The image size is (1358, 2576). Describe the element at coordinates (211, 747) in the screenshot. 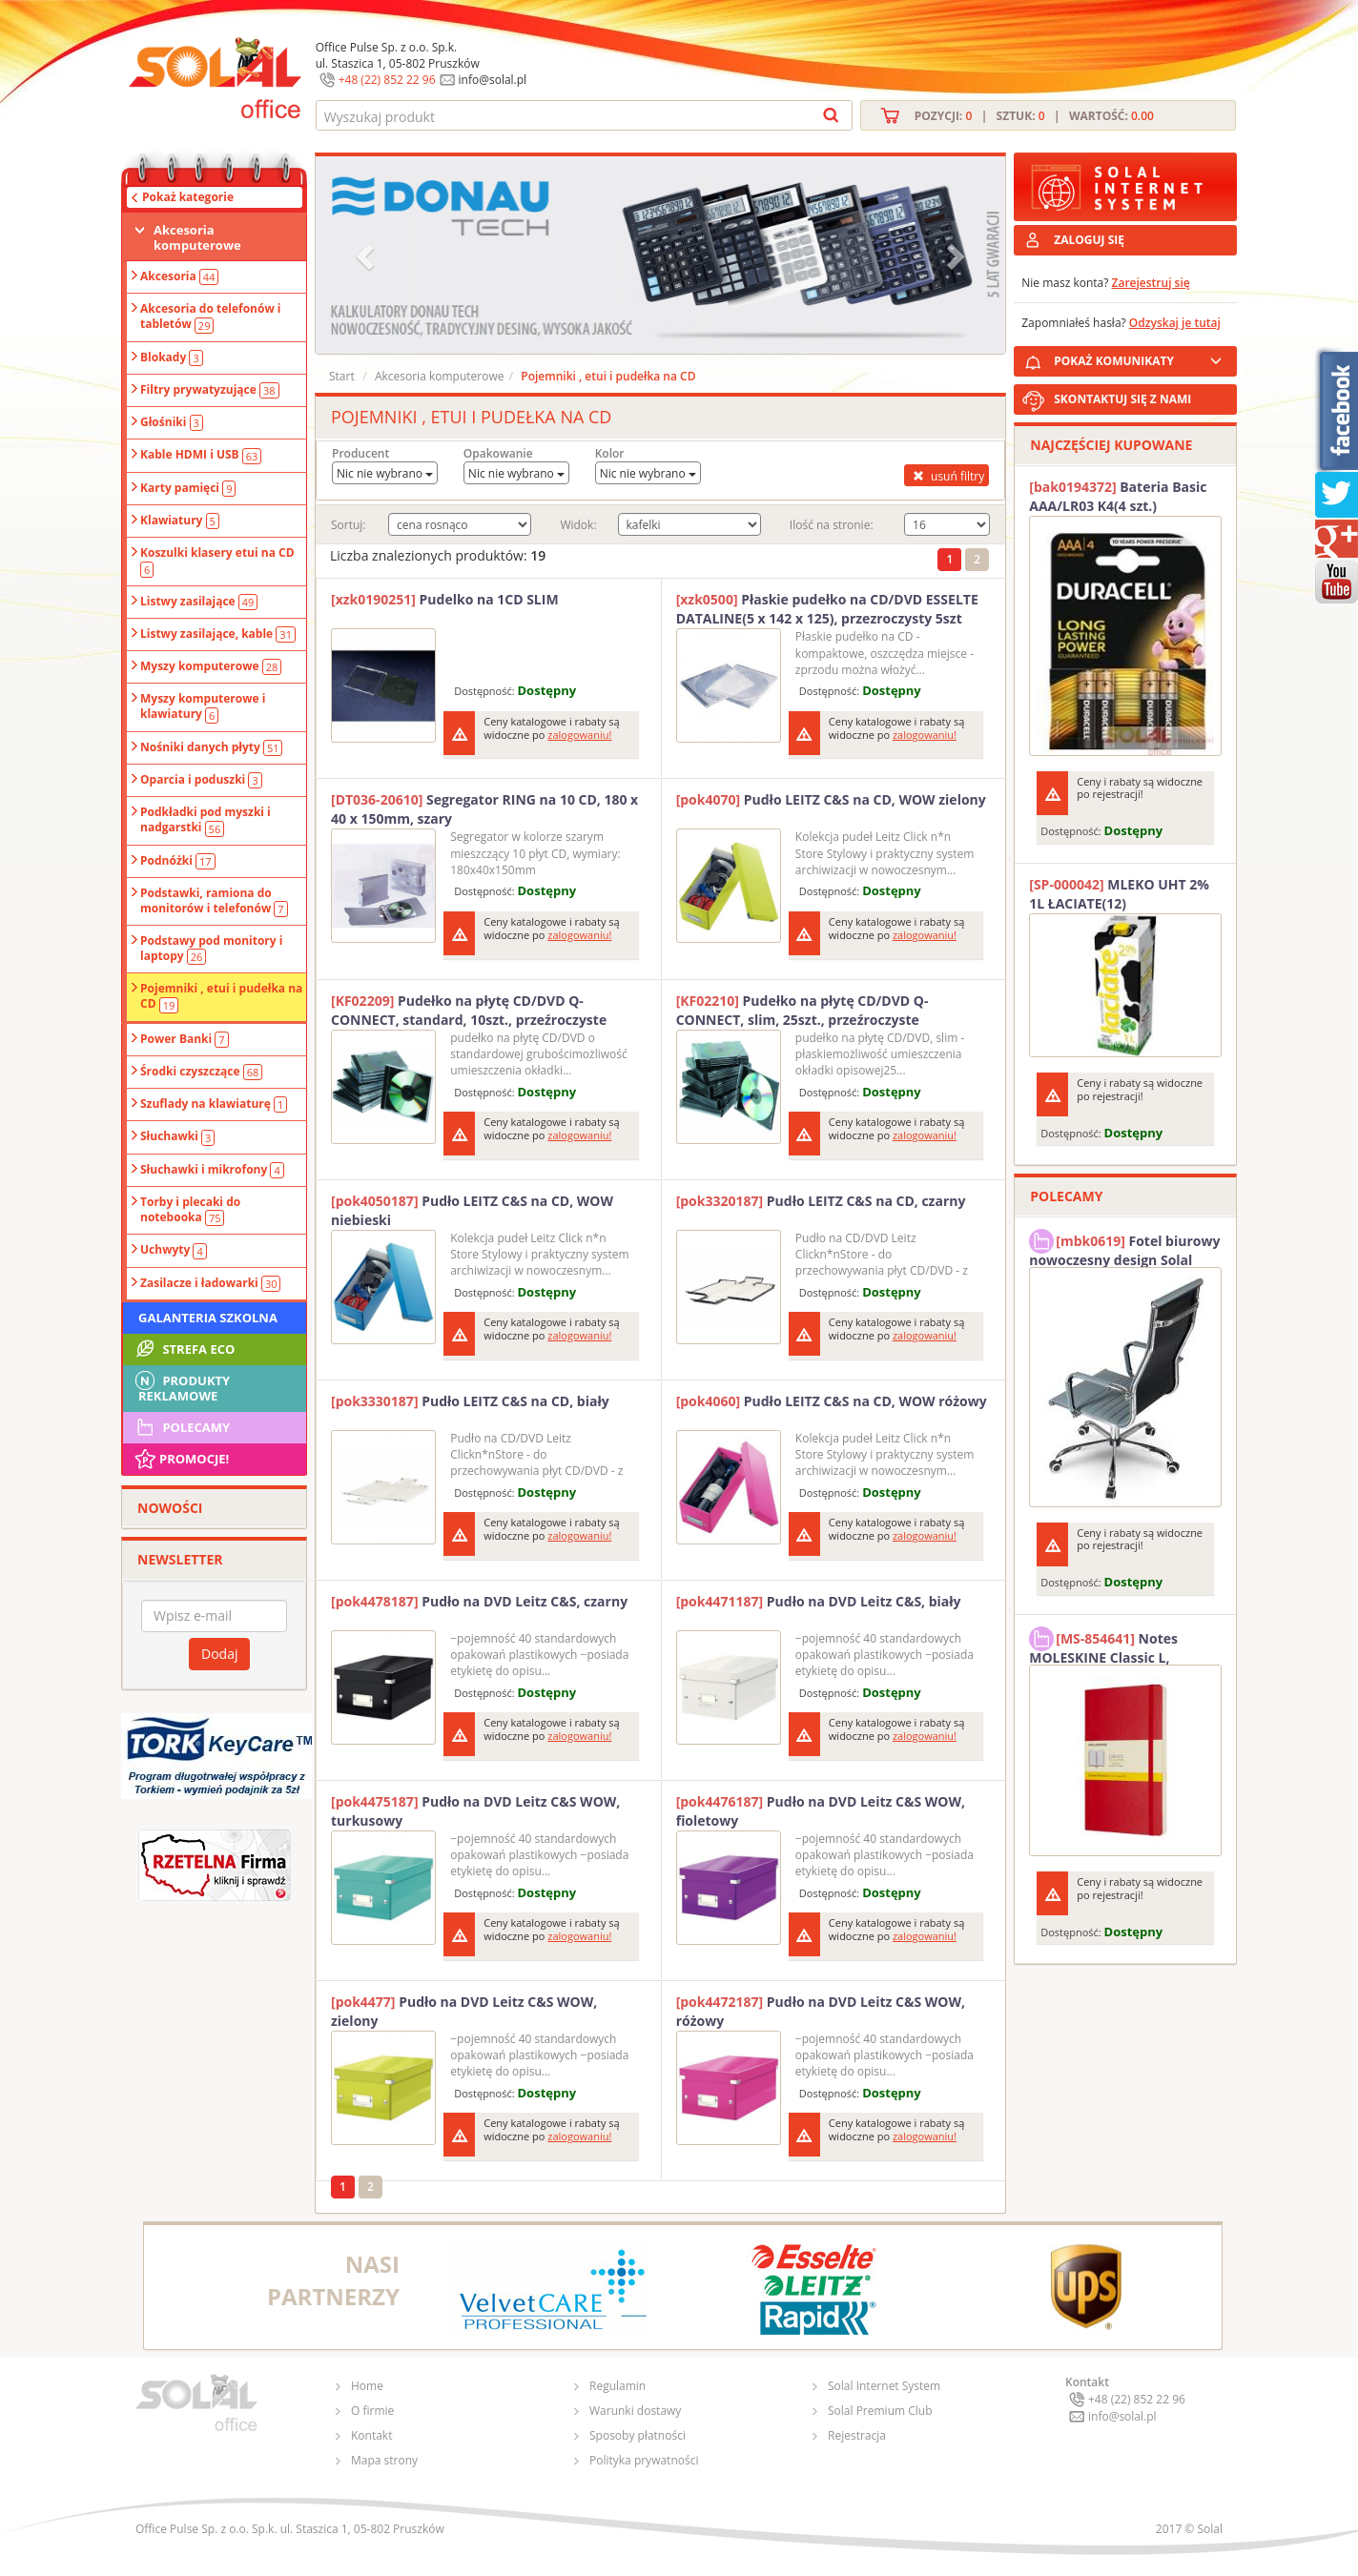

I see `Nośniki danych płyty` at that location.